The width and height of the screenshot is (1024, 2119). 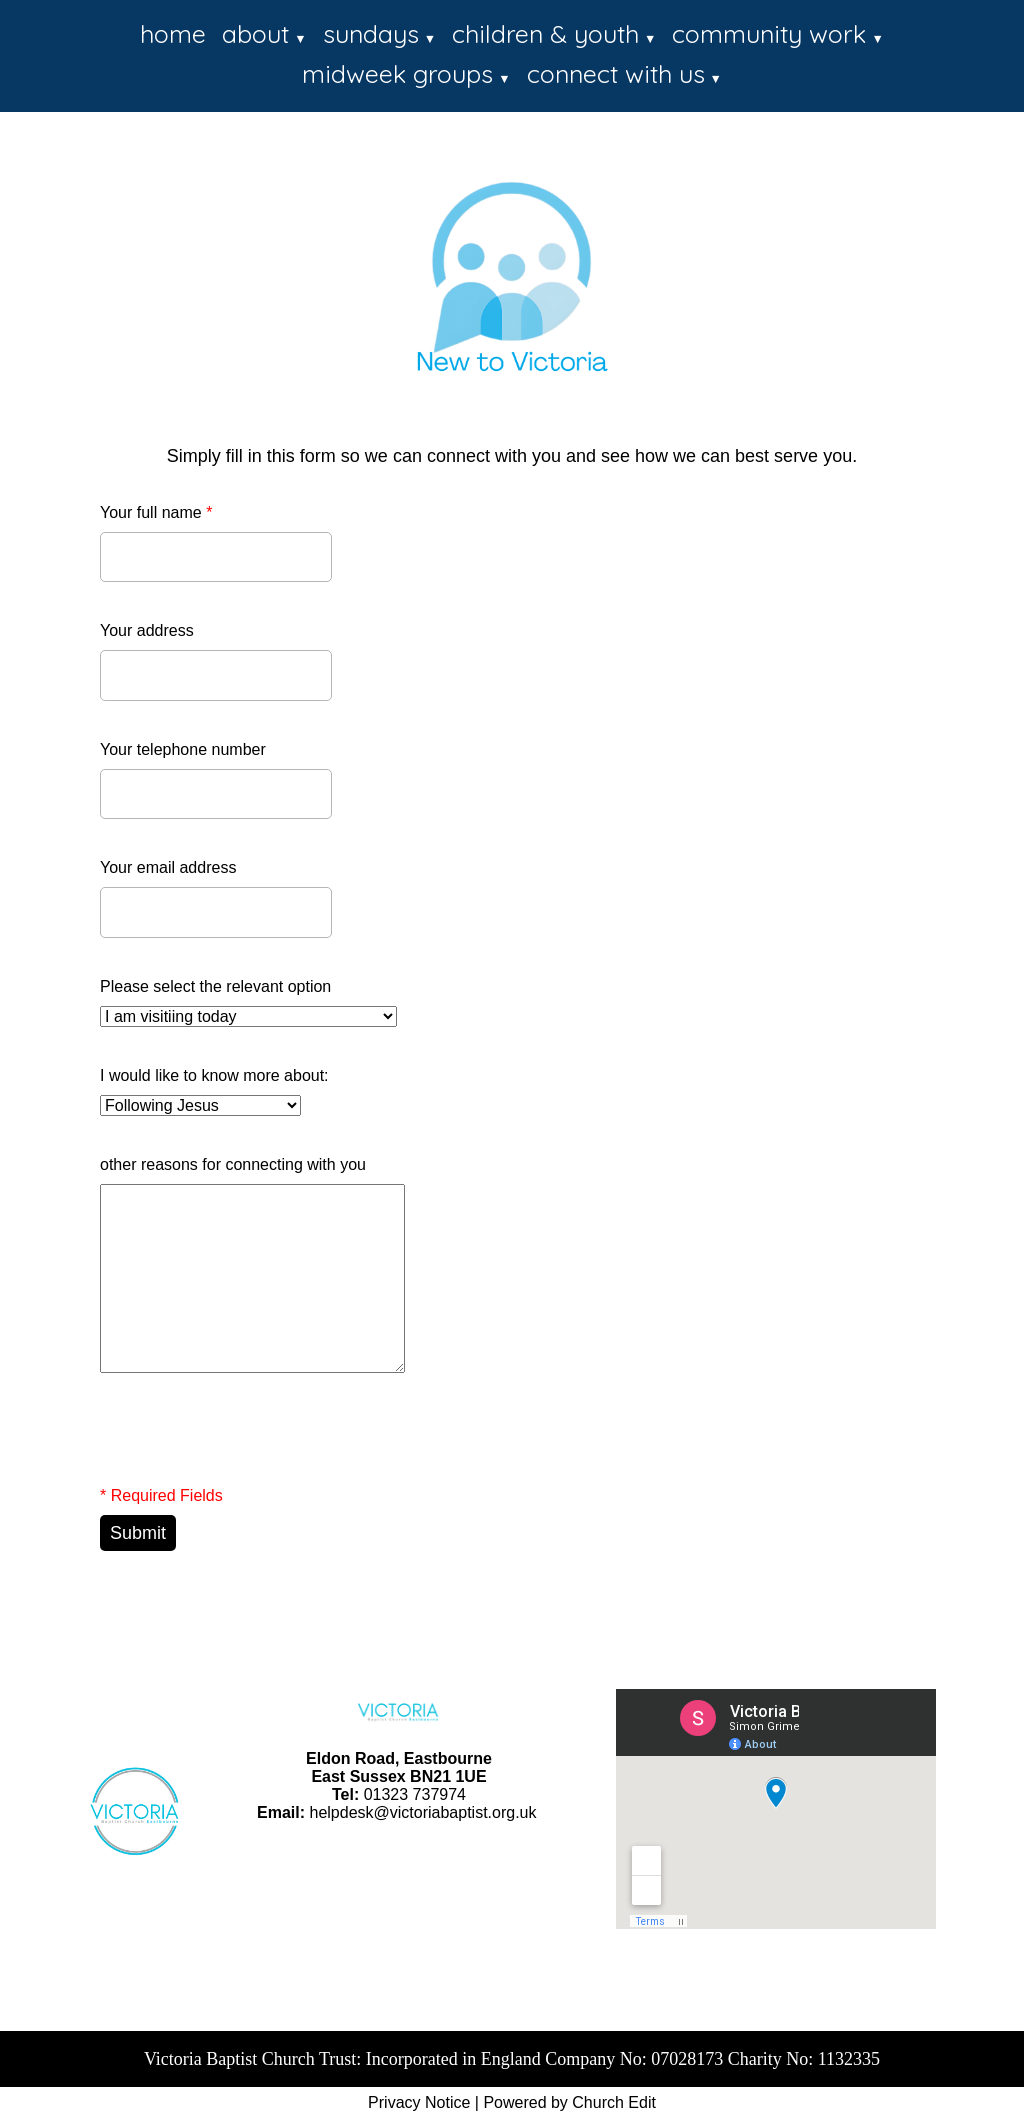 What do you see at coordinates (769, 33) in the screenshot?
I see `community work` at bounding box center [769, 33].